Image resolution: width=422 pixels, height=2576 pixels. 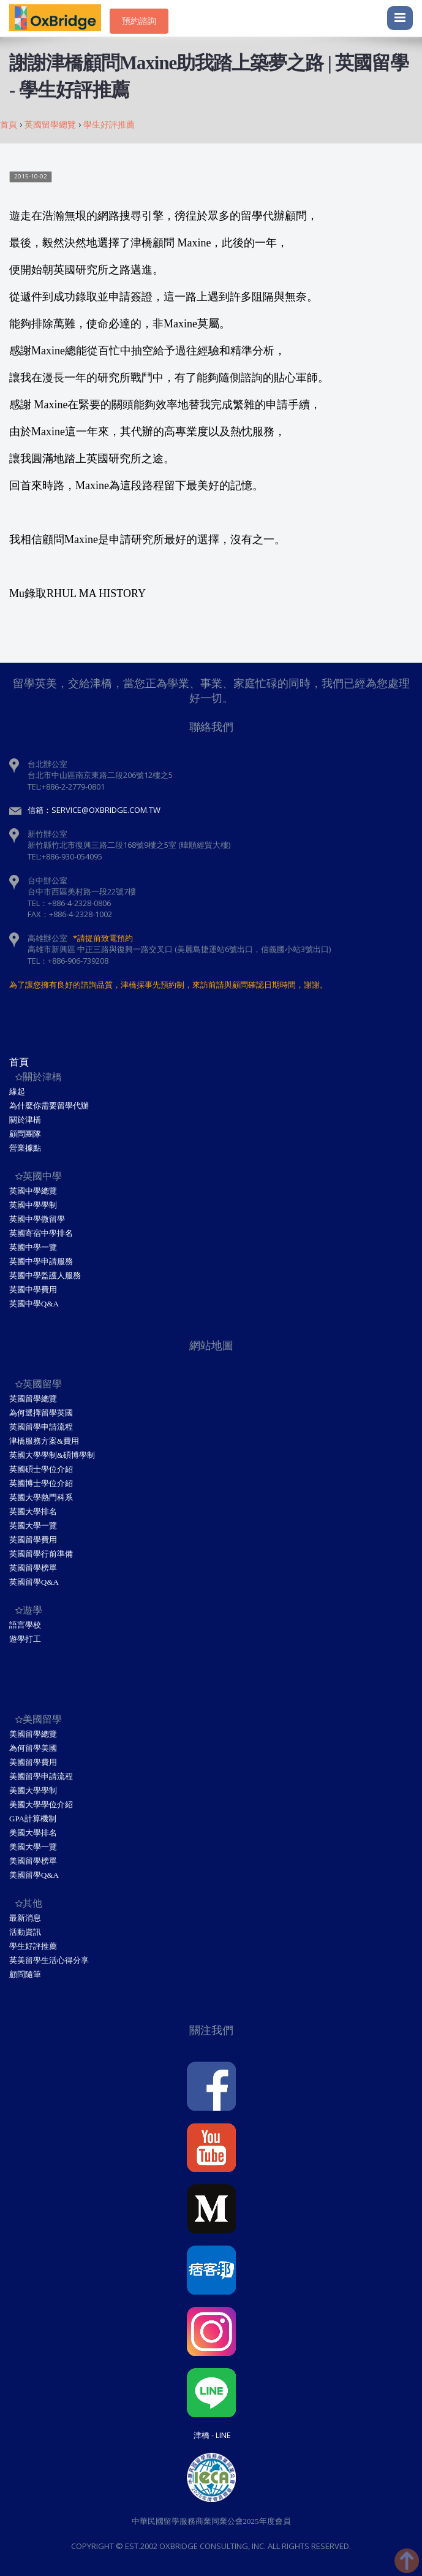 I want to click on 信箱：service@oxbridge.com.tw, so click(x=94, y=809).